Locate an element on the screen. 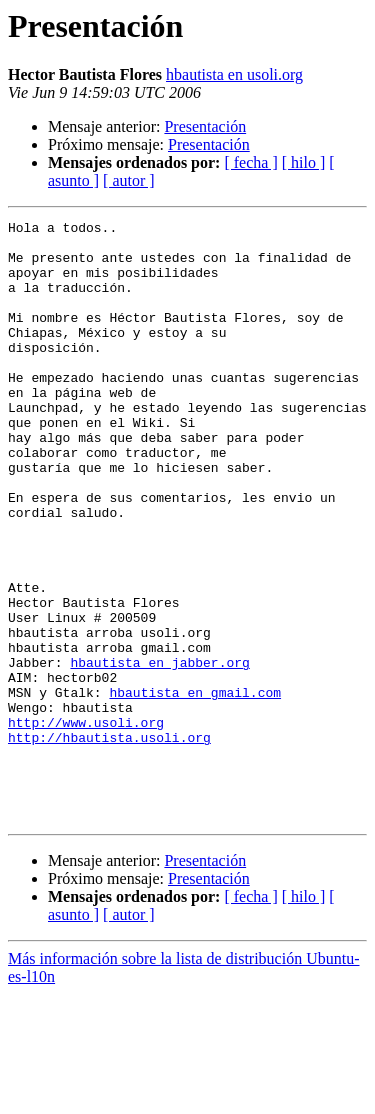 This screenshot has width=375, height=1114. hbautista en usoli.org is located at coordinates (234, 74).